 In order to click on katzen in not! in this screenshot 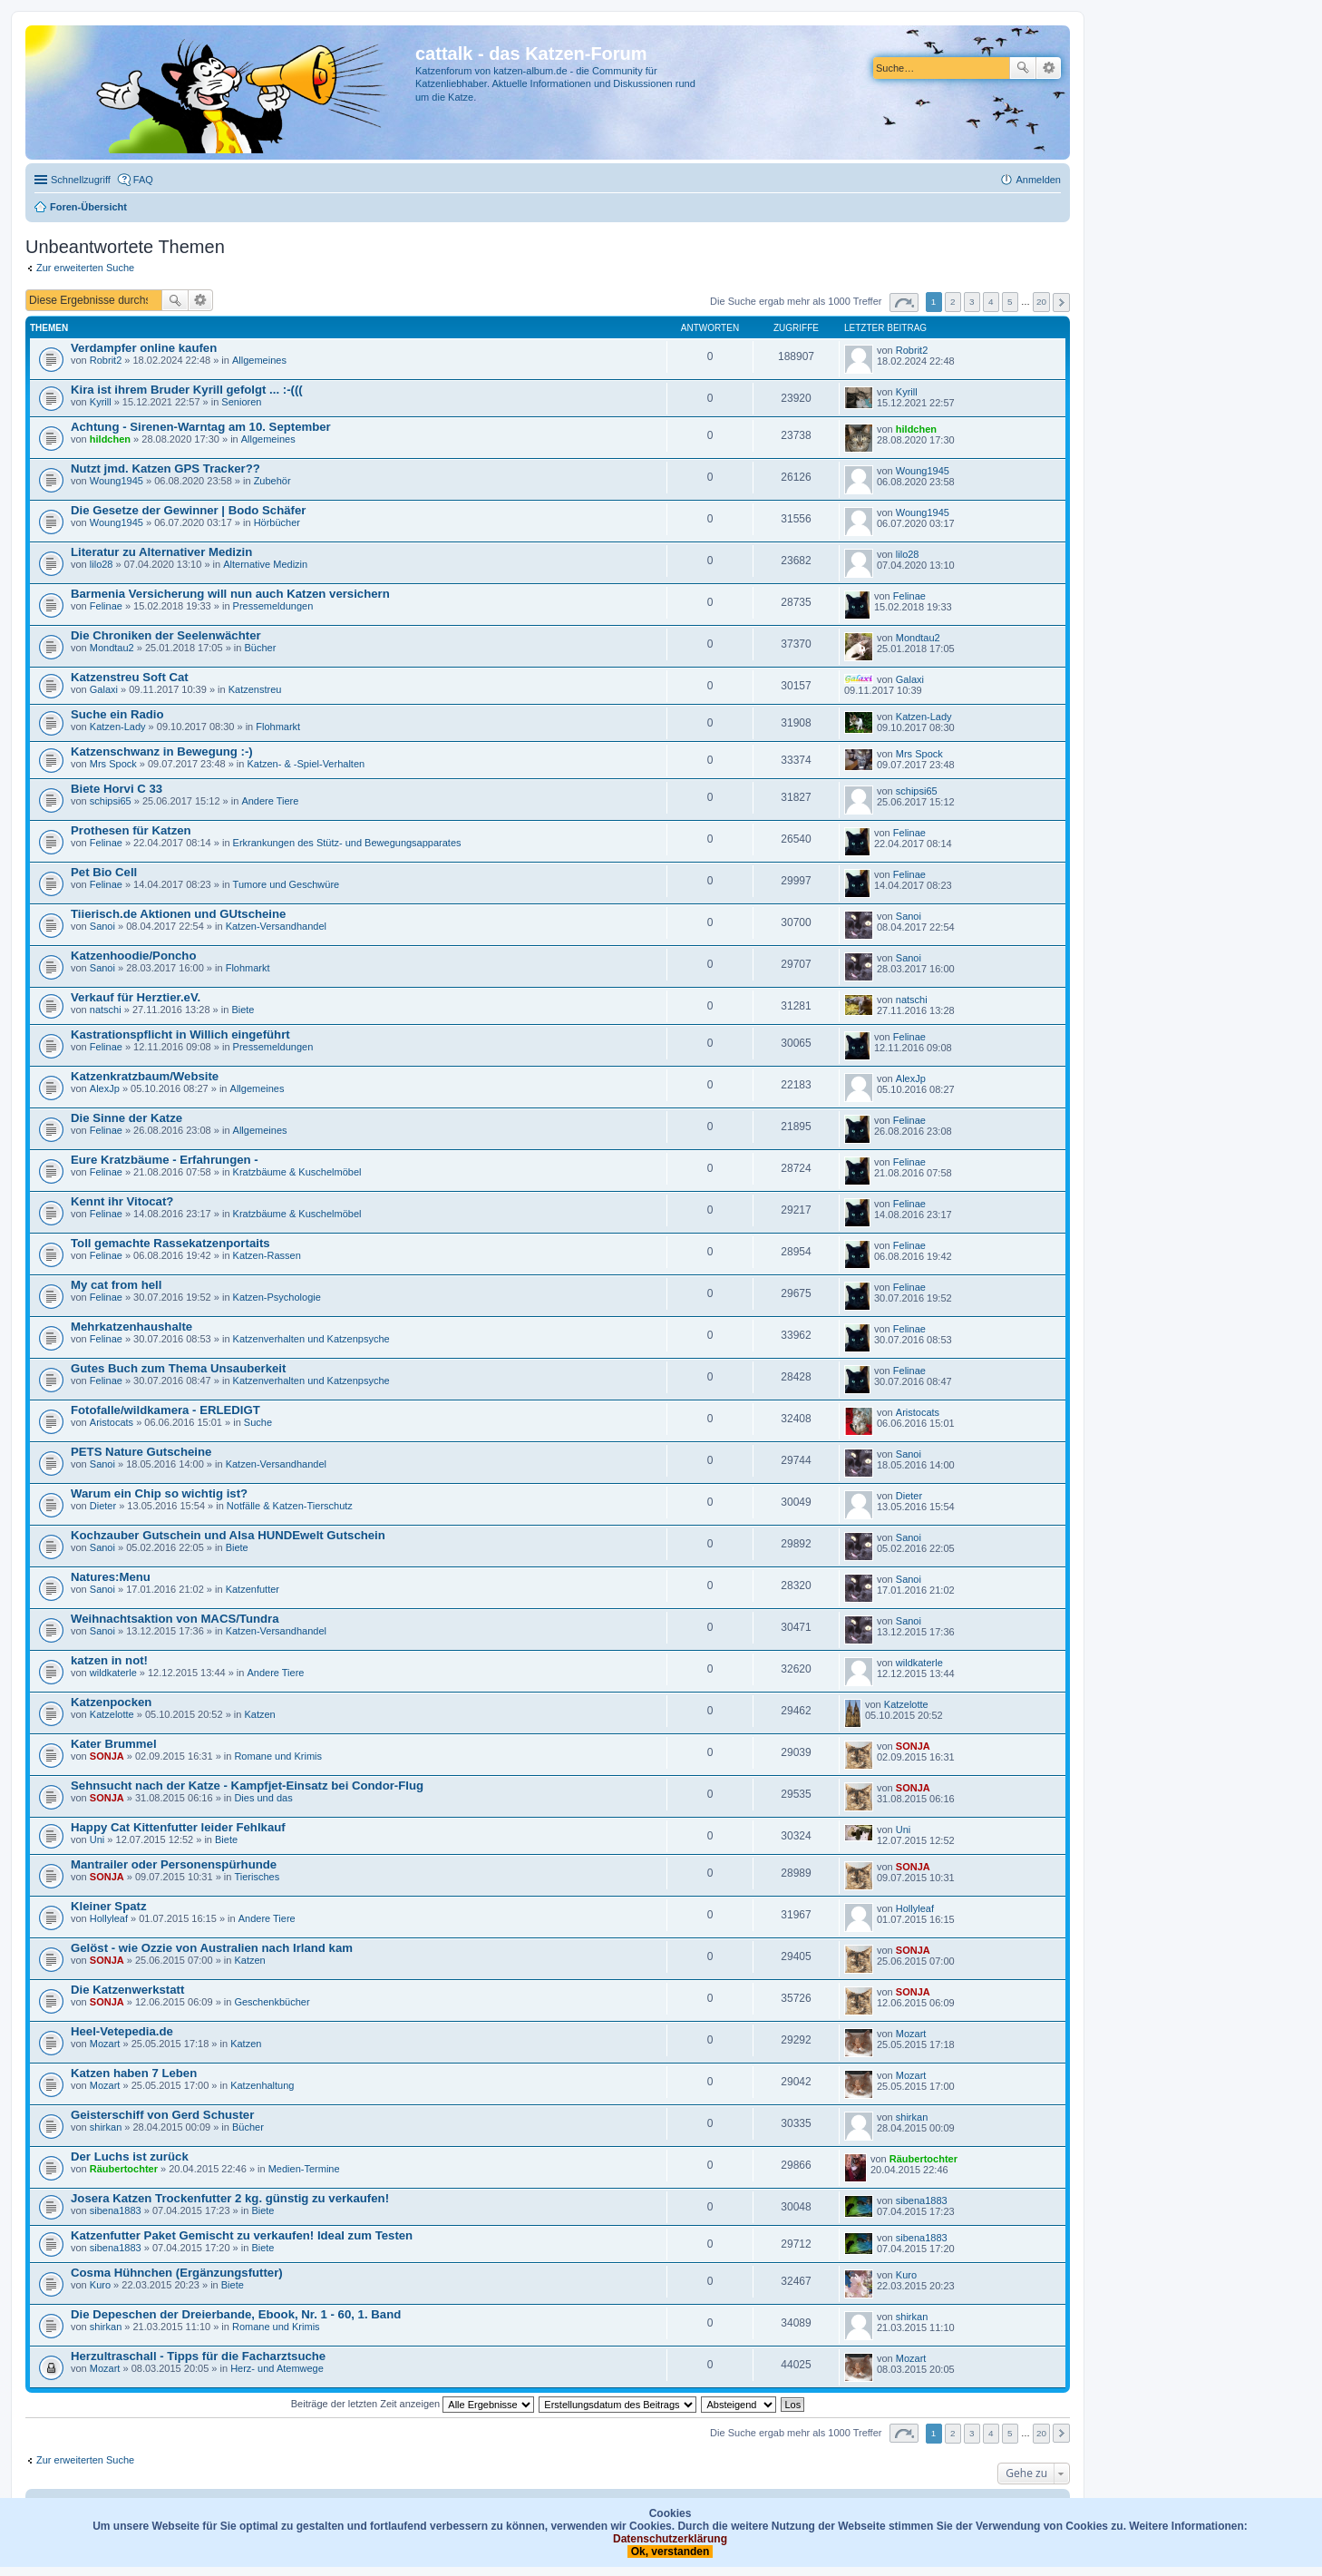, I will do `click(109, 1660)`.